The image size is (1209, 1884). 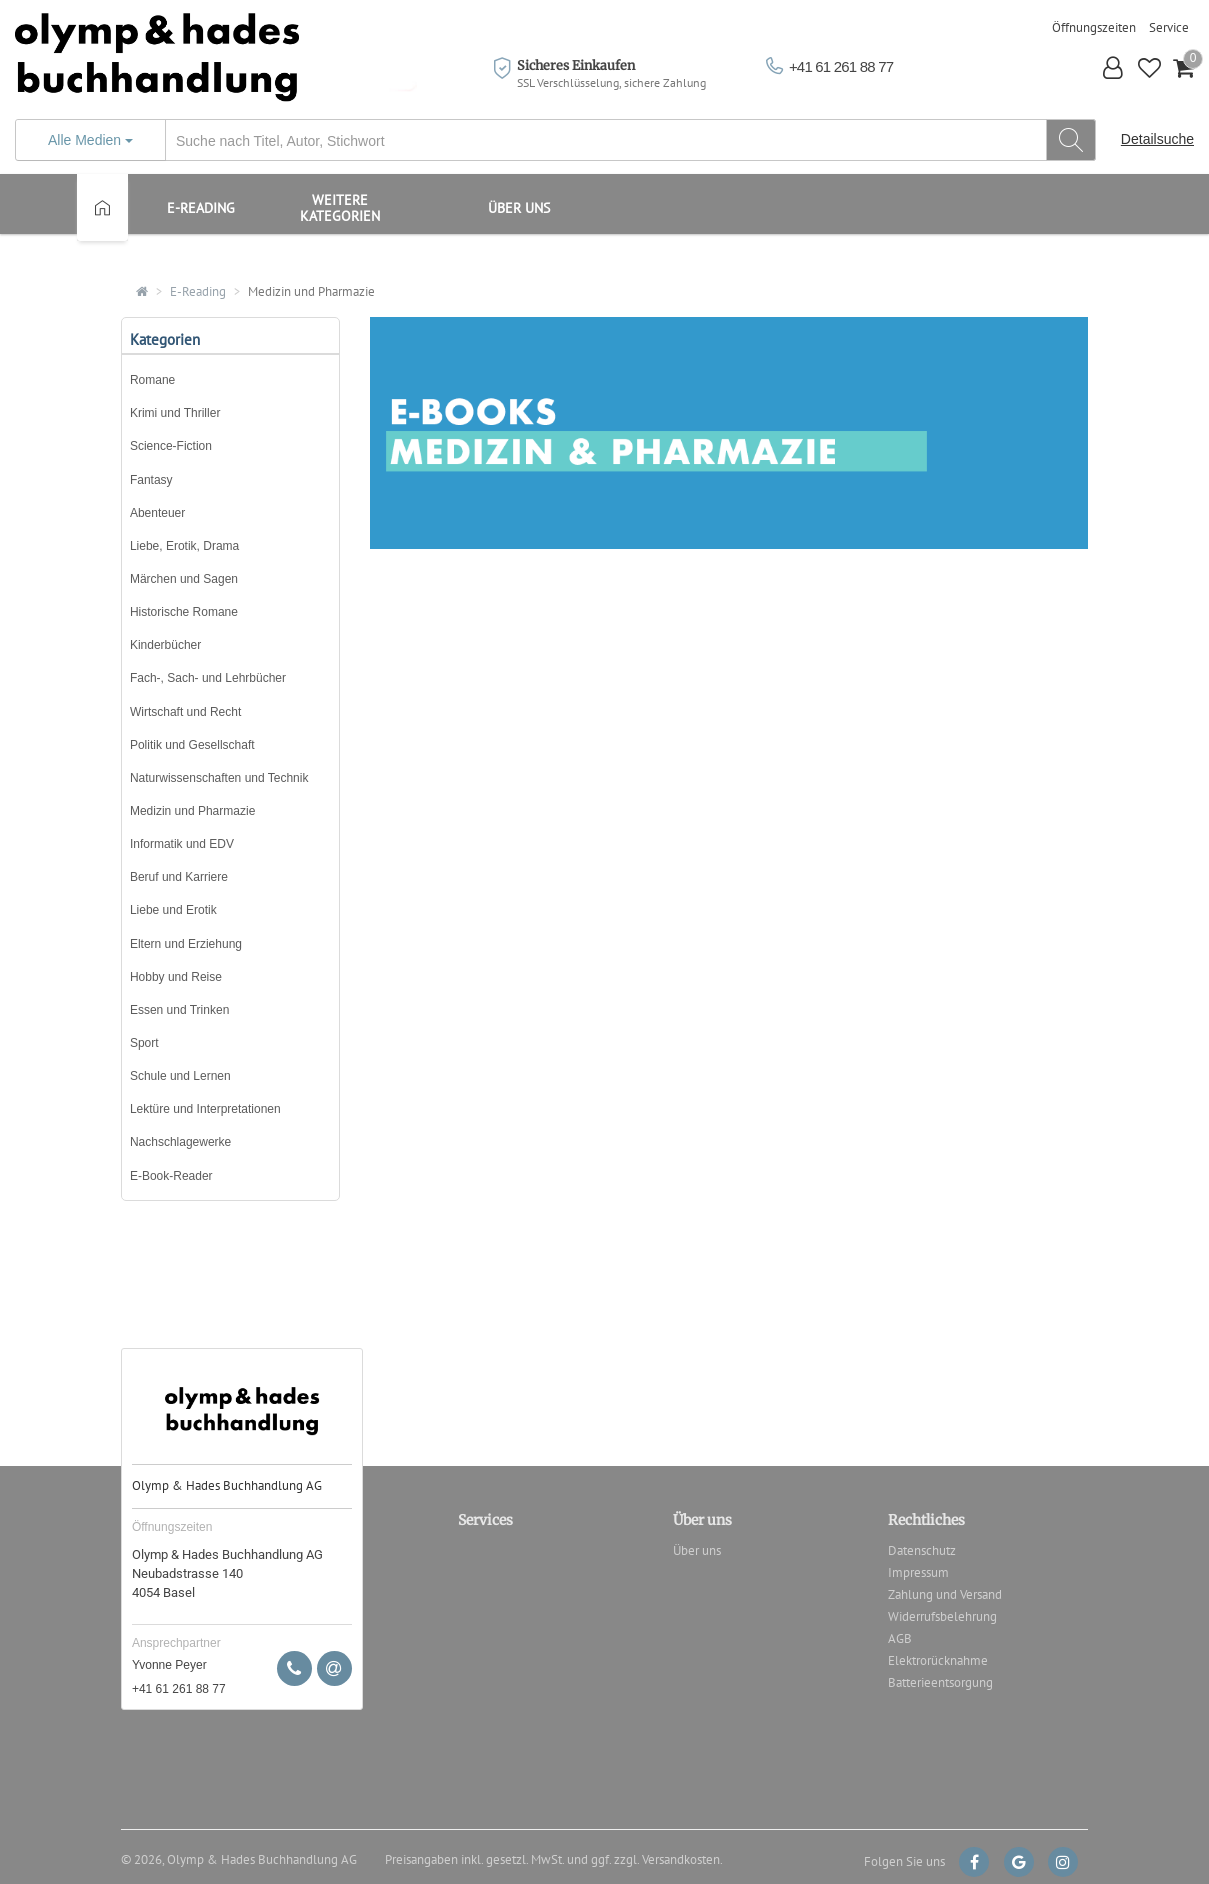 I want to click on Service, so click(x=1169, y=27).